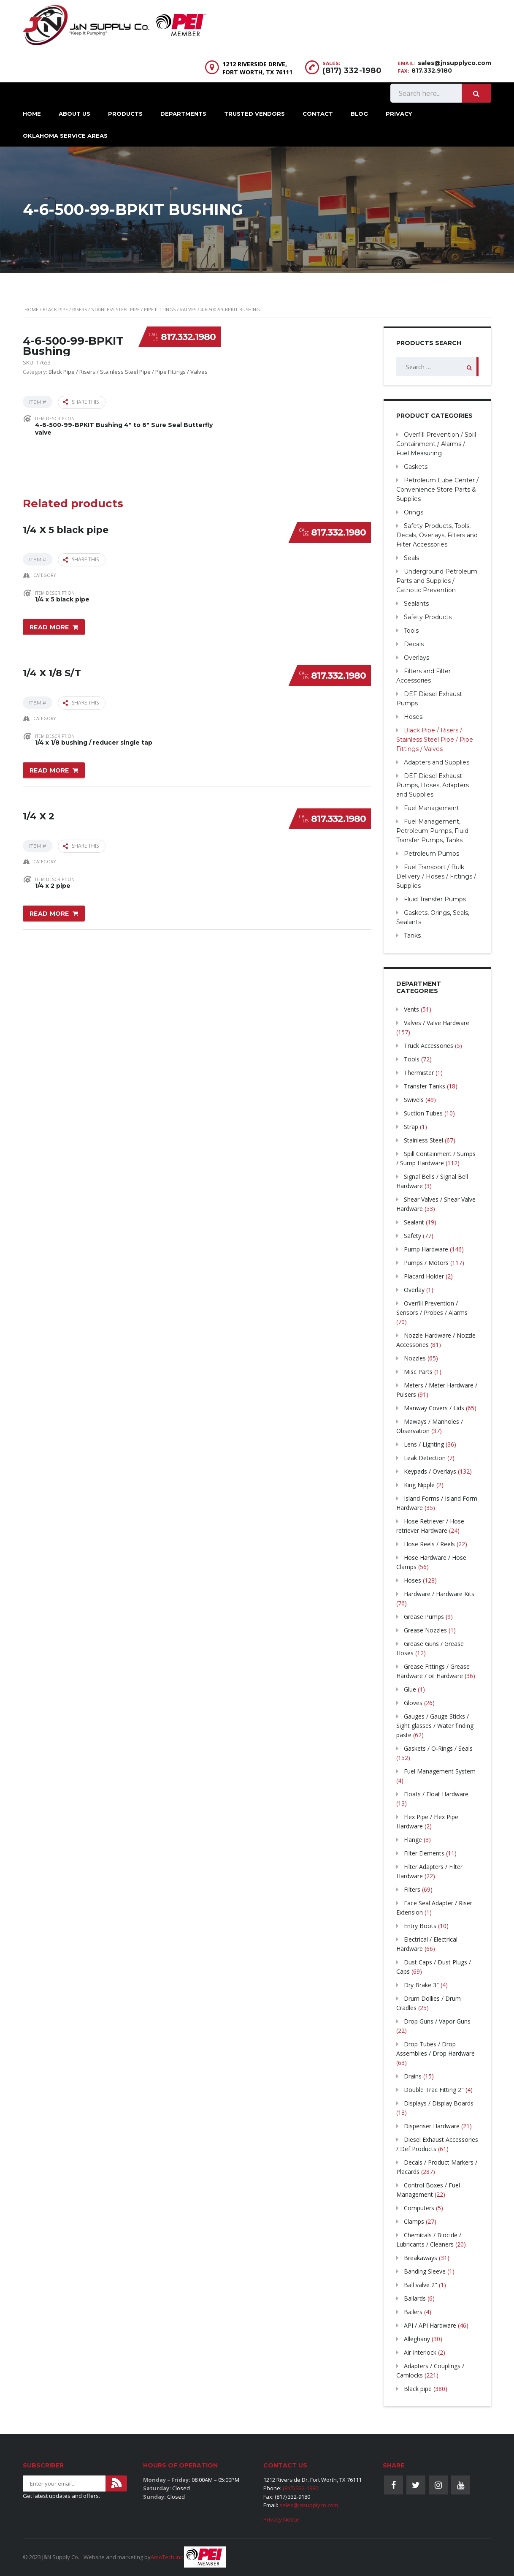  What do you see at coordinates (424, 1853) in the screenshot?
I see `Filter Elements` at bounding box center [424, 1853].